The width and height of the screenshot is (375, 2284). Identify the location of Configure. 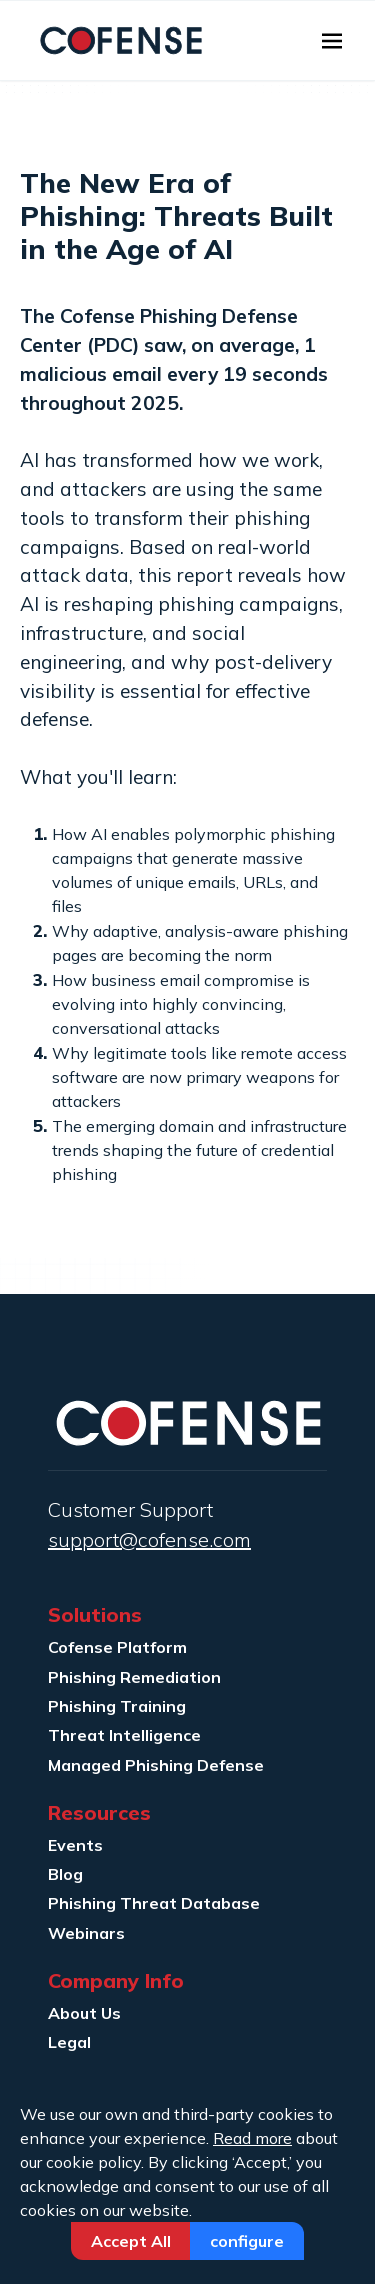
(247, 2241).